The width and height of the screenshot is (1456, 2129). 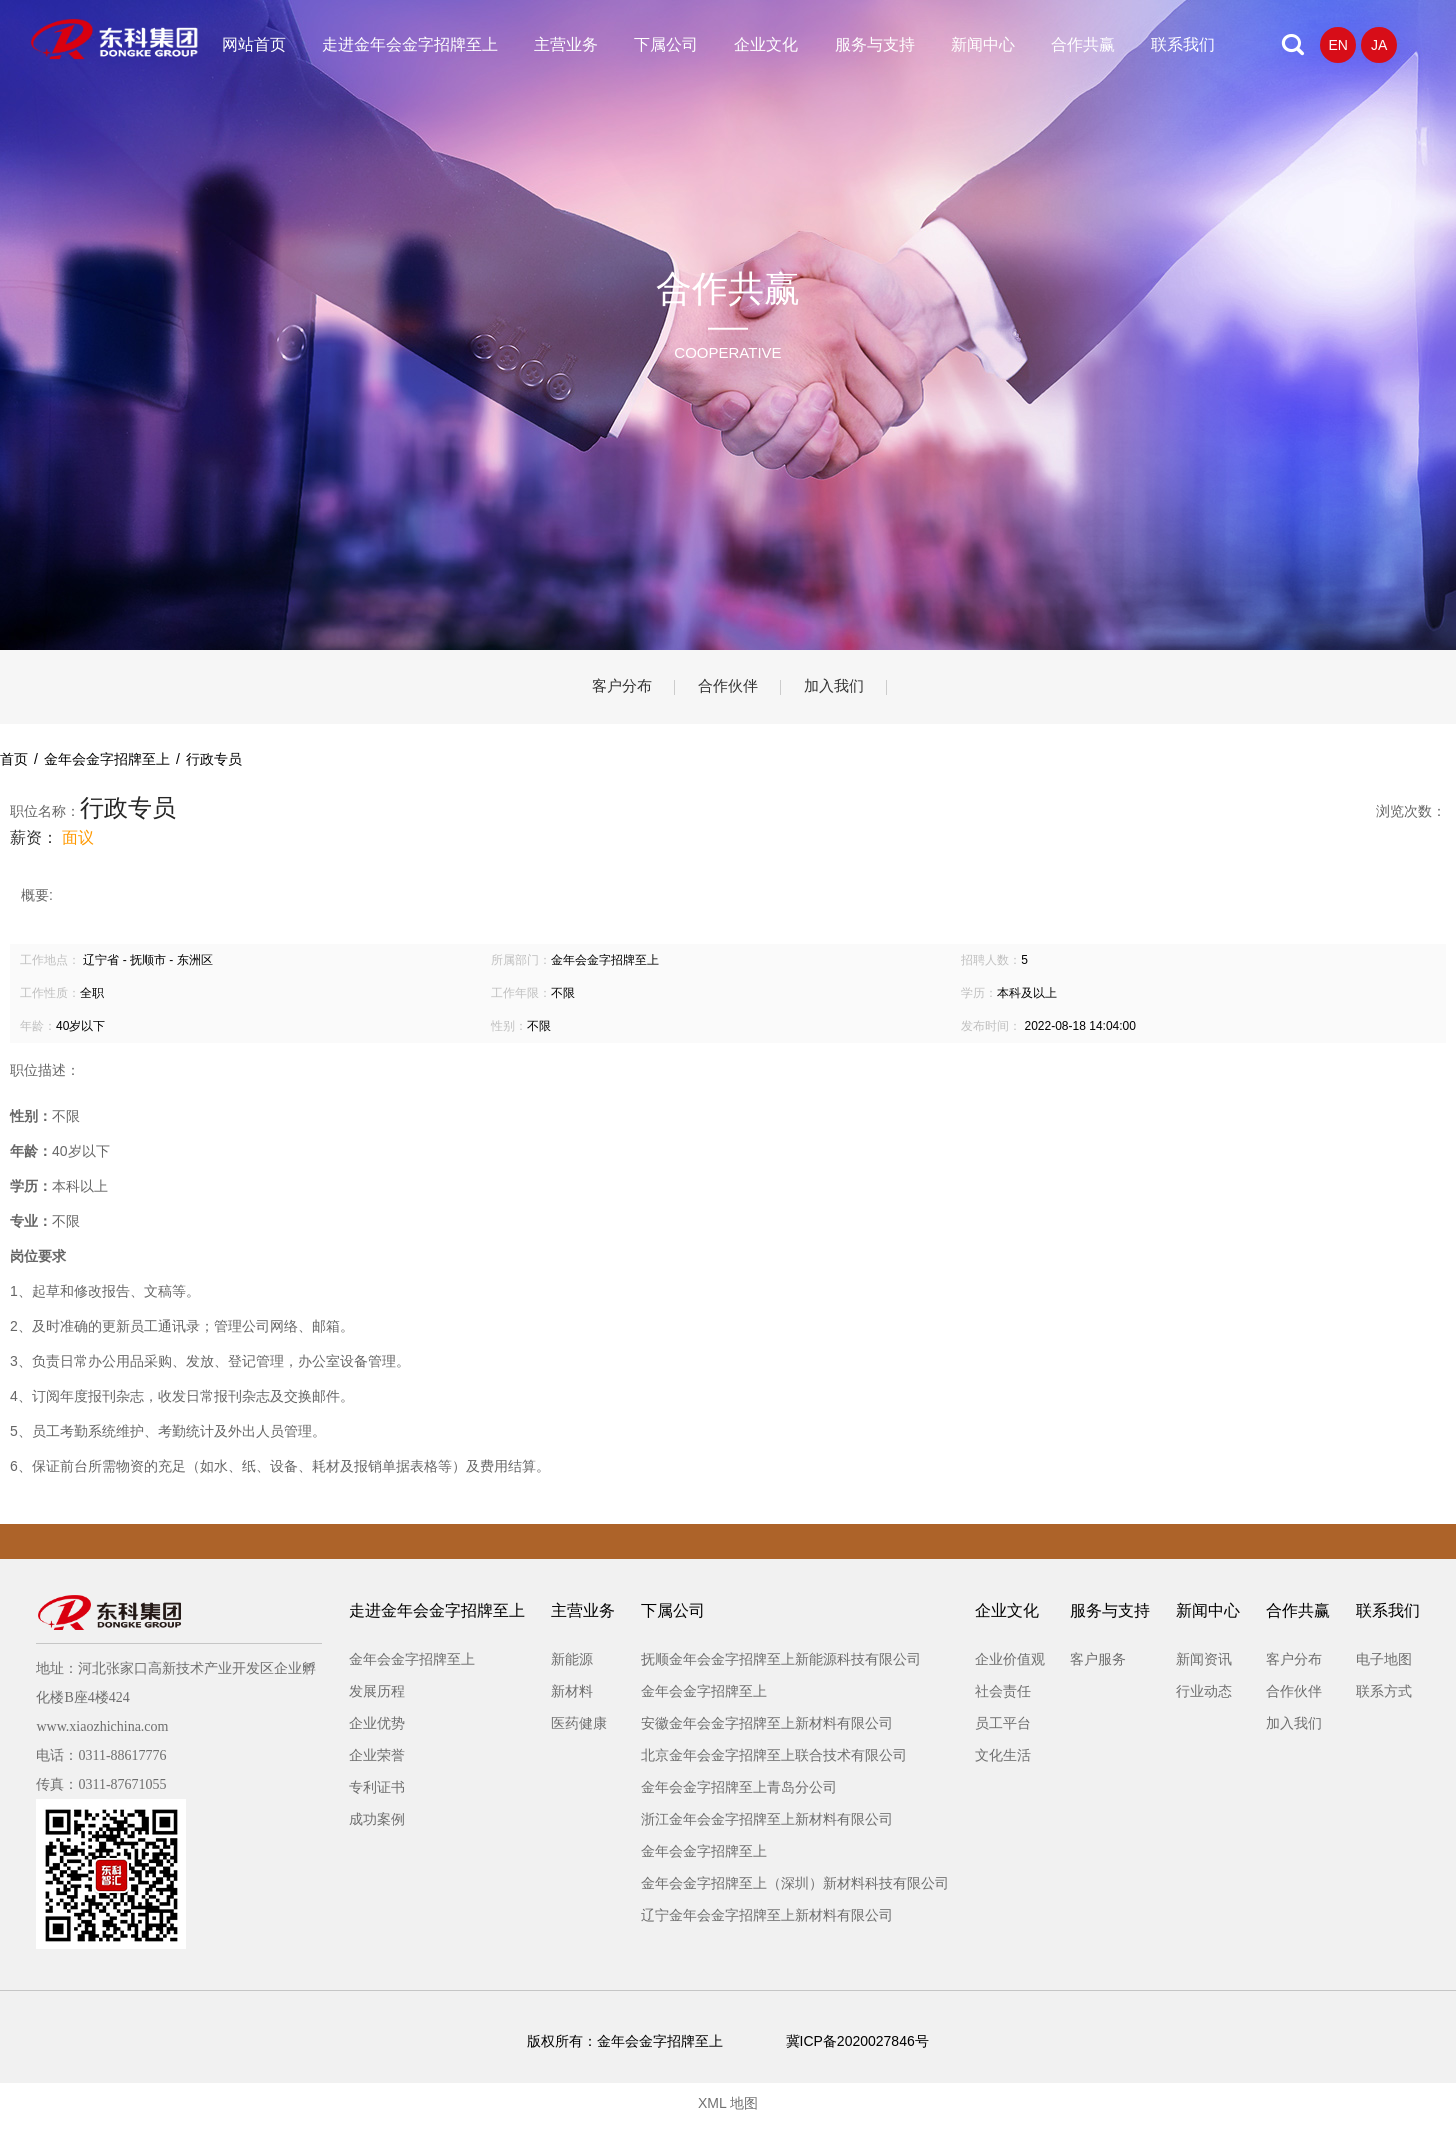 I want to click on 客户分布, so click(x=608, y=689).